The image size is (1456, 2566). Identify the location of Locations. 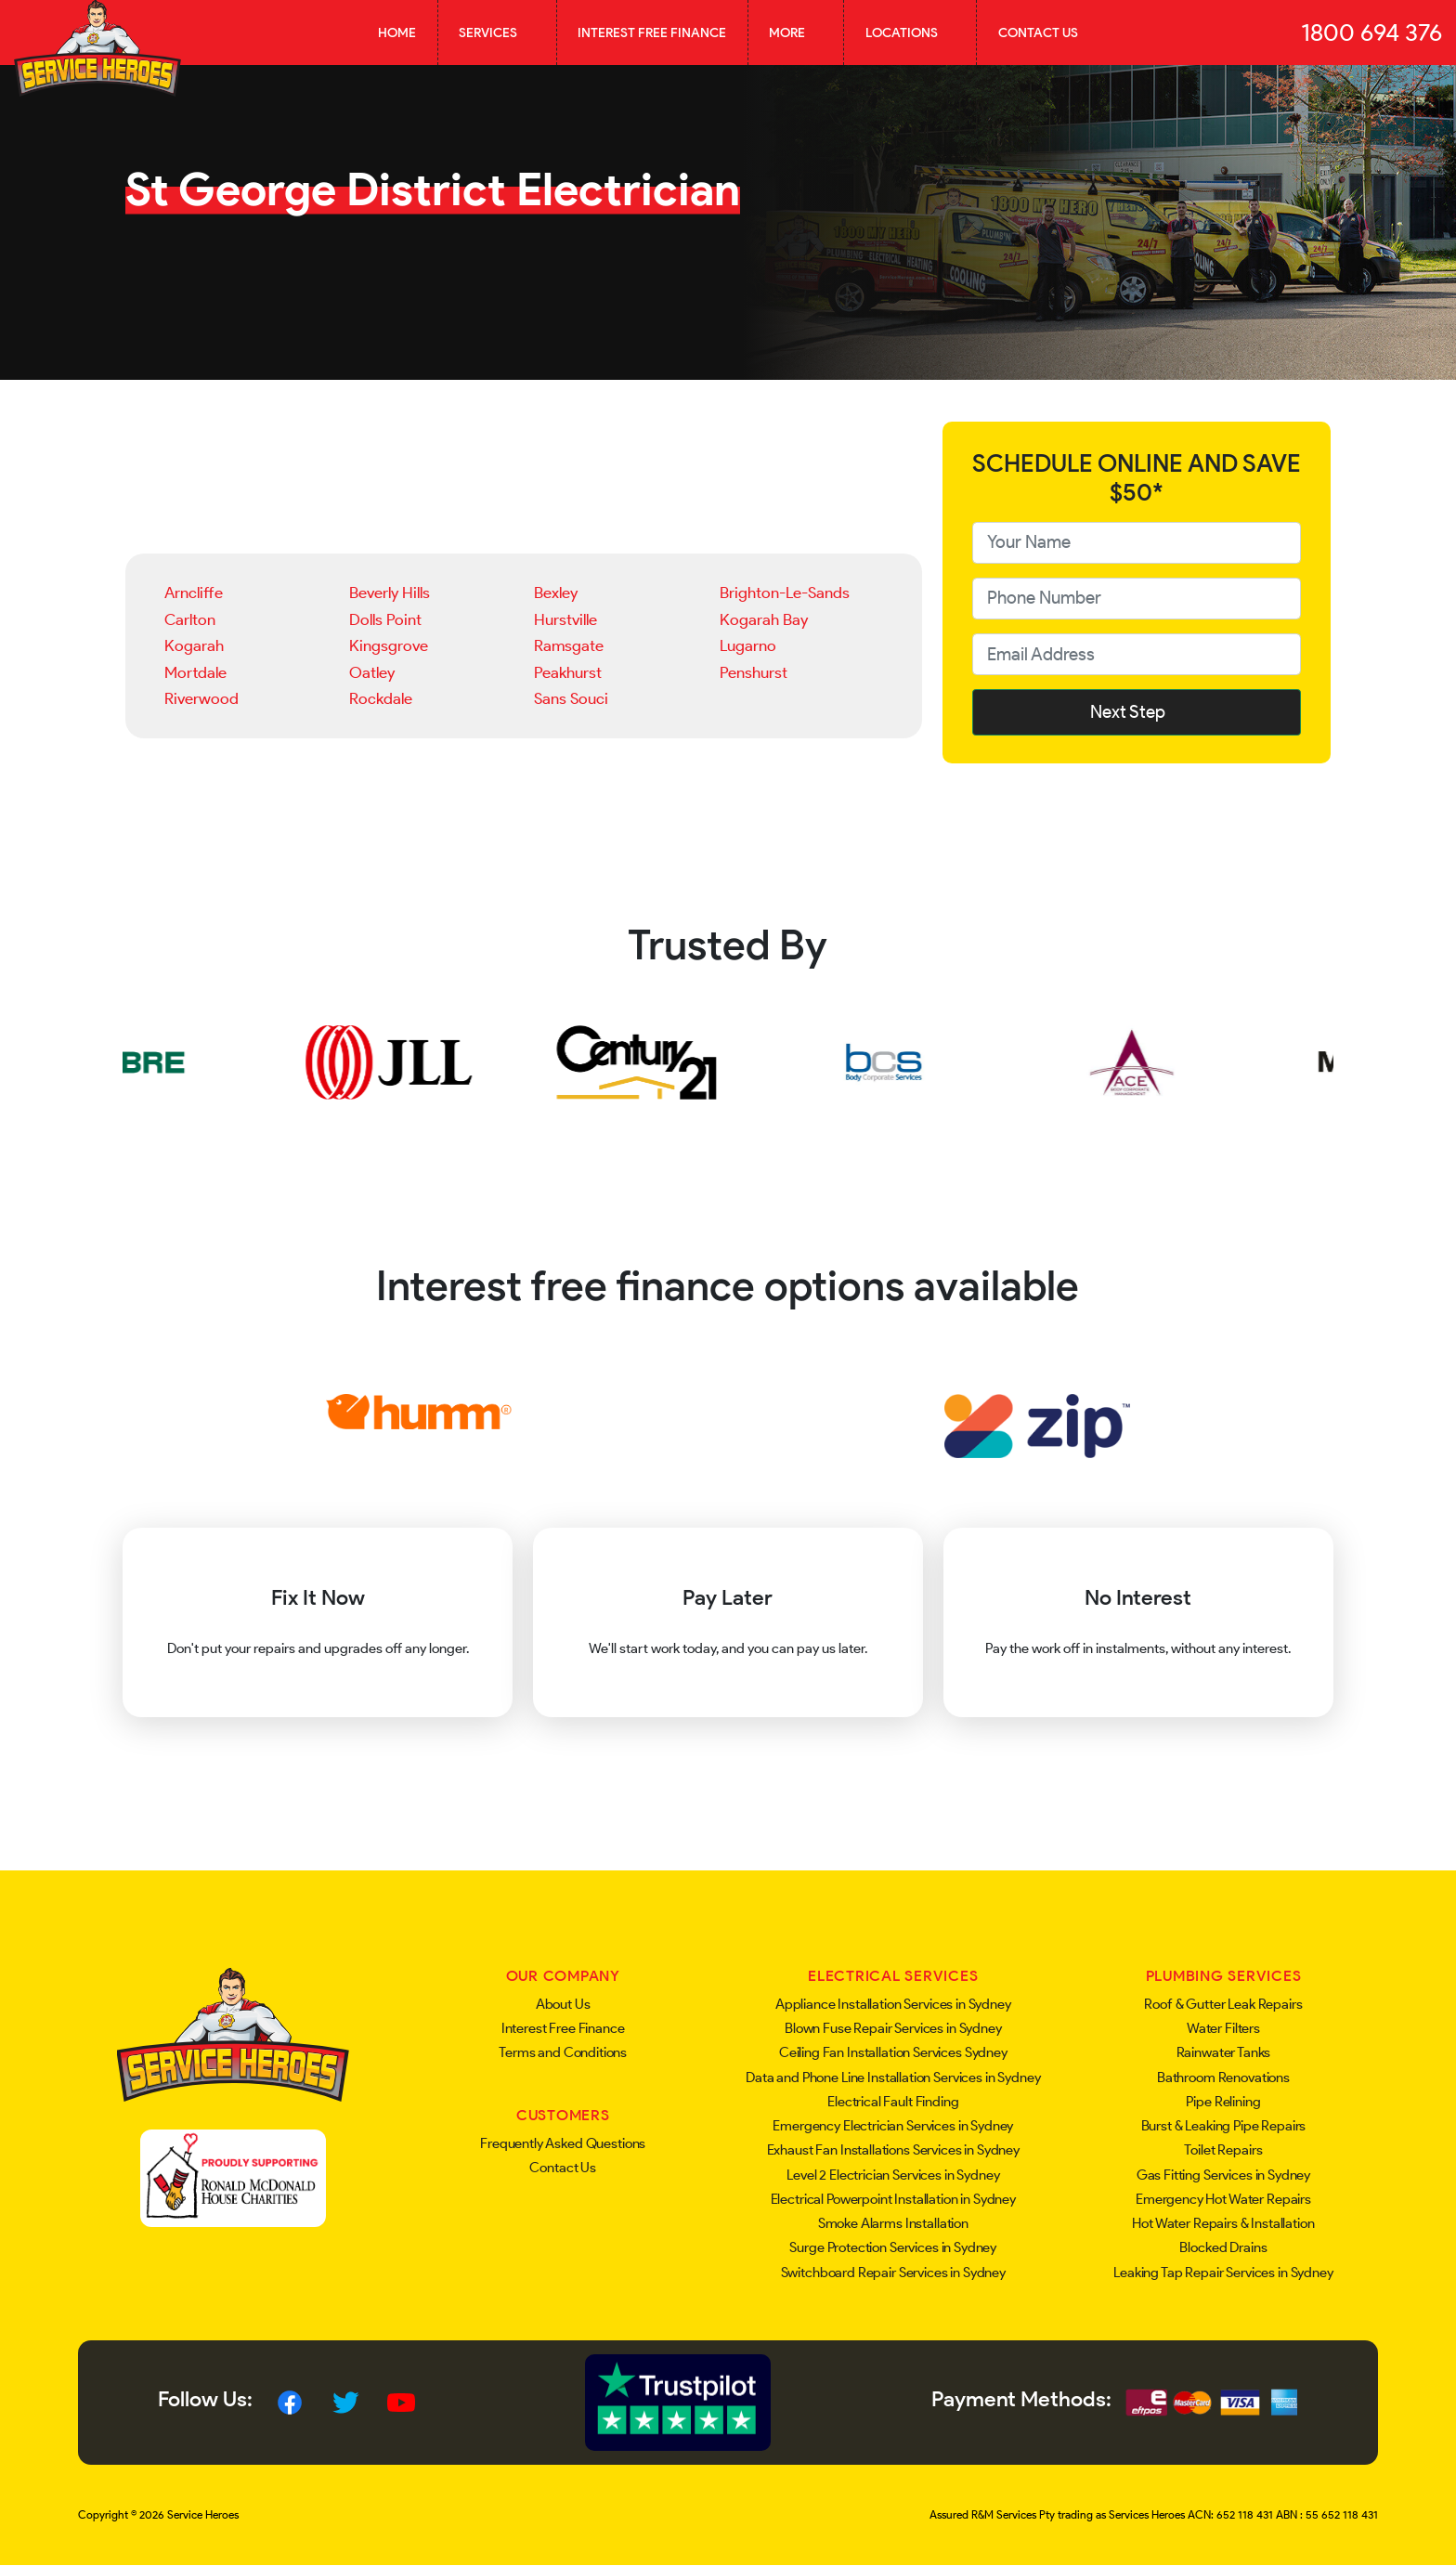
(910, 32).